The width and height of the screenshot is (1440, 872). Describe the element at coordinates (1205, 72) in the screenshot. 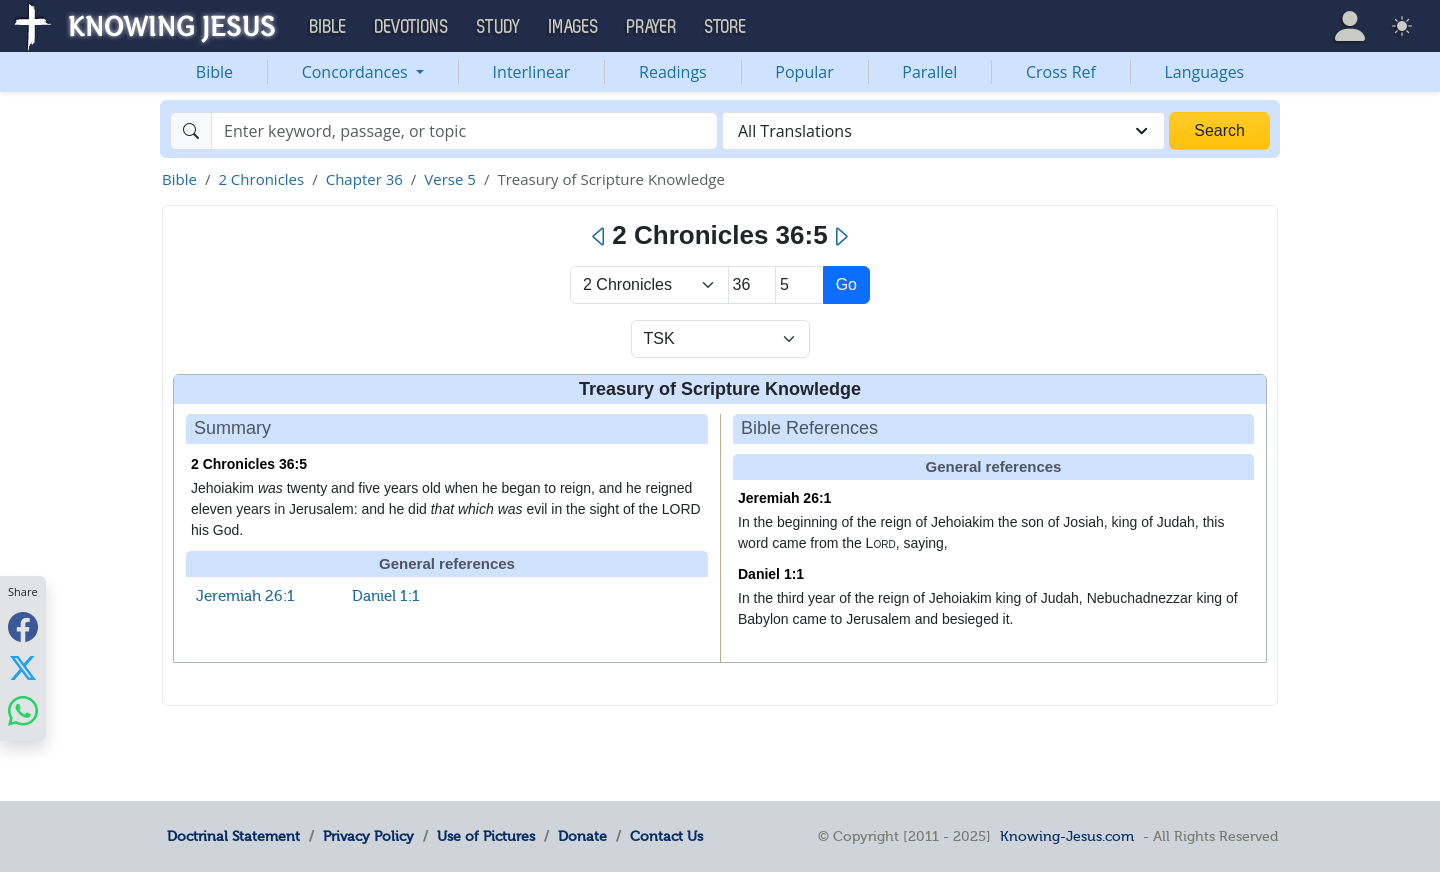

I see `Languages` at that location.